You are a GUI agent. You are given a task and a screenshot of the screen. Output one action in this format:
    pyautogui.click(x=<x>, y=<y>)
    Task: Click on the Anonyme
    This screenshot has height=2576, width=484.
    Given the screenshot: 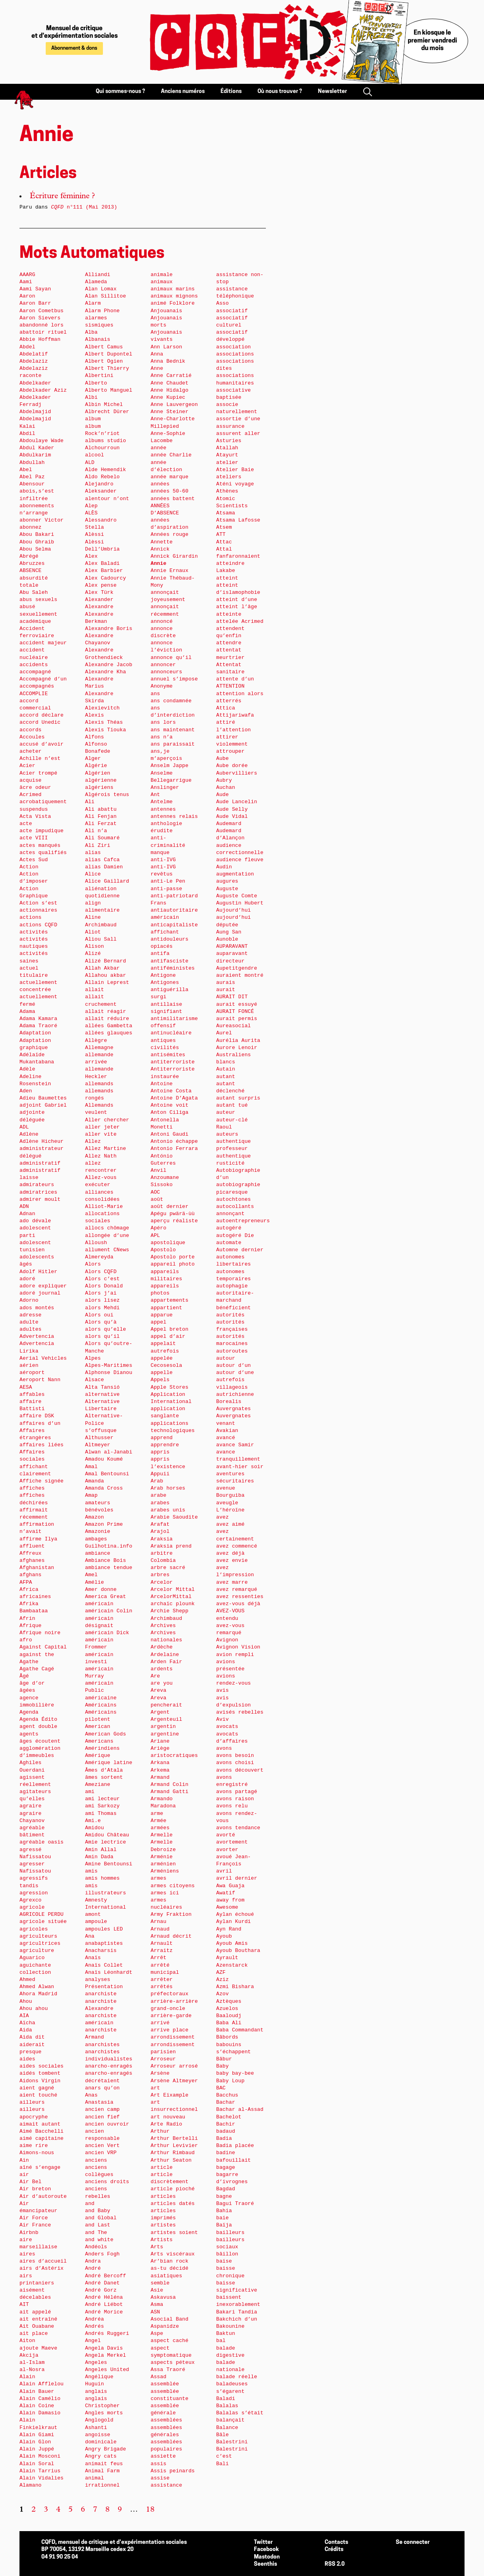 What is the action you would take?
    pyautogui.click(x=162, y=686)
    